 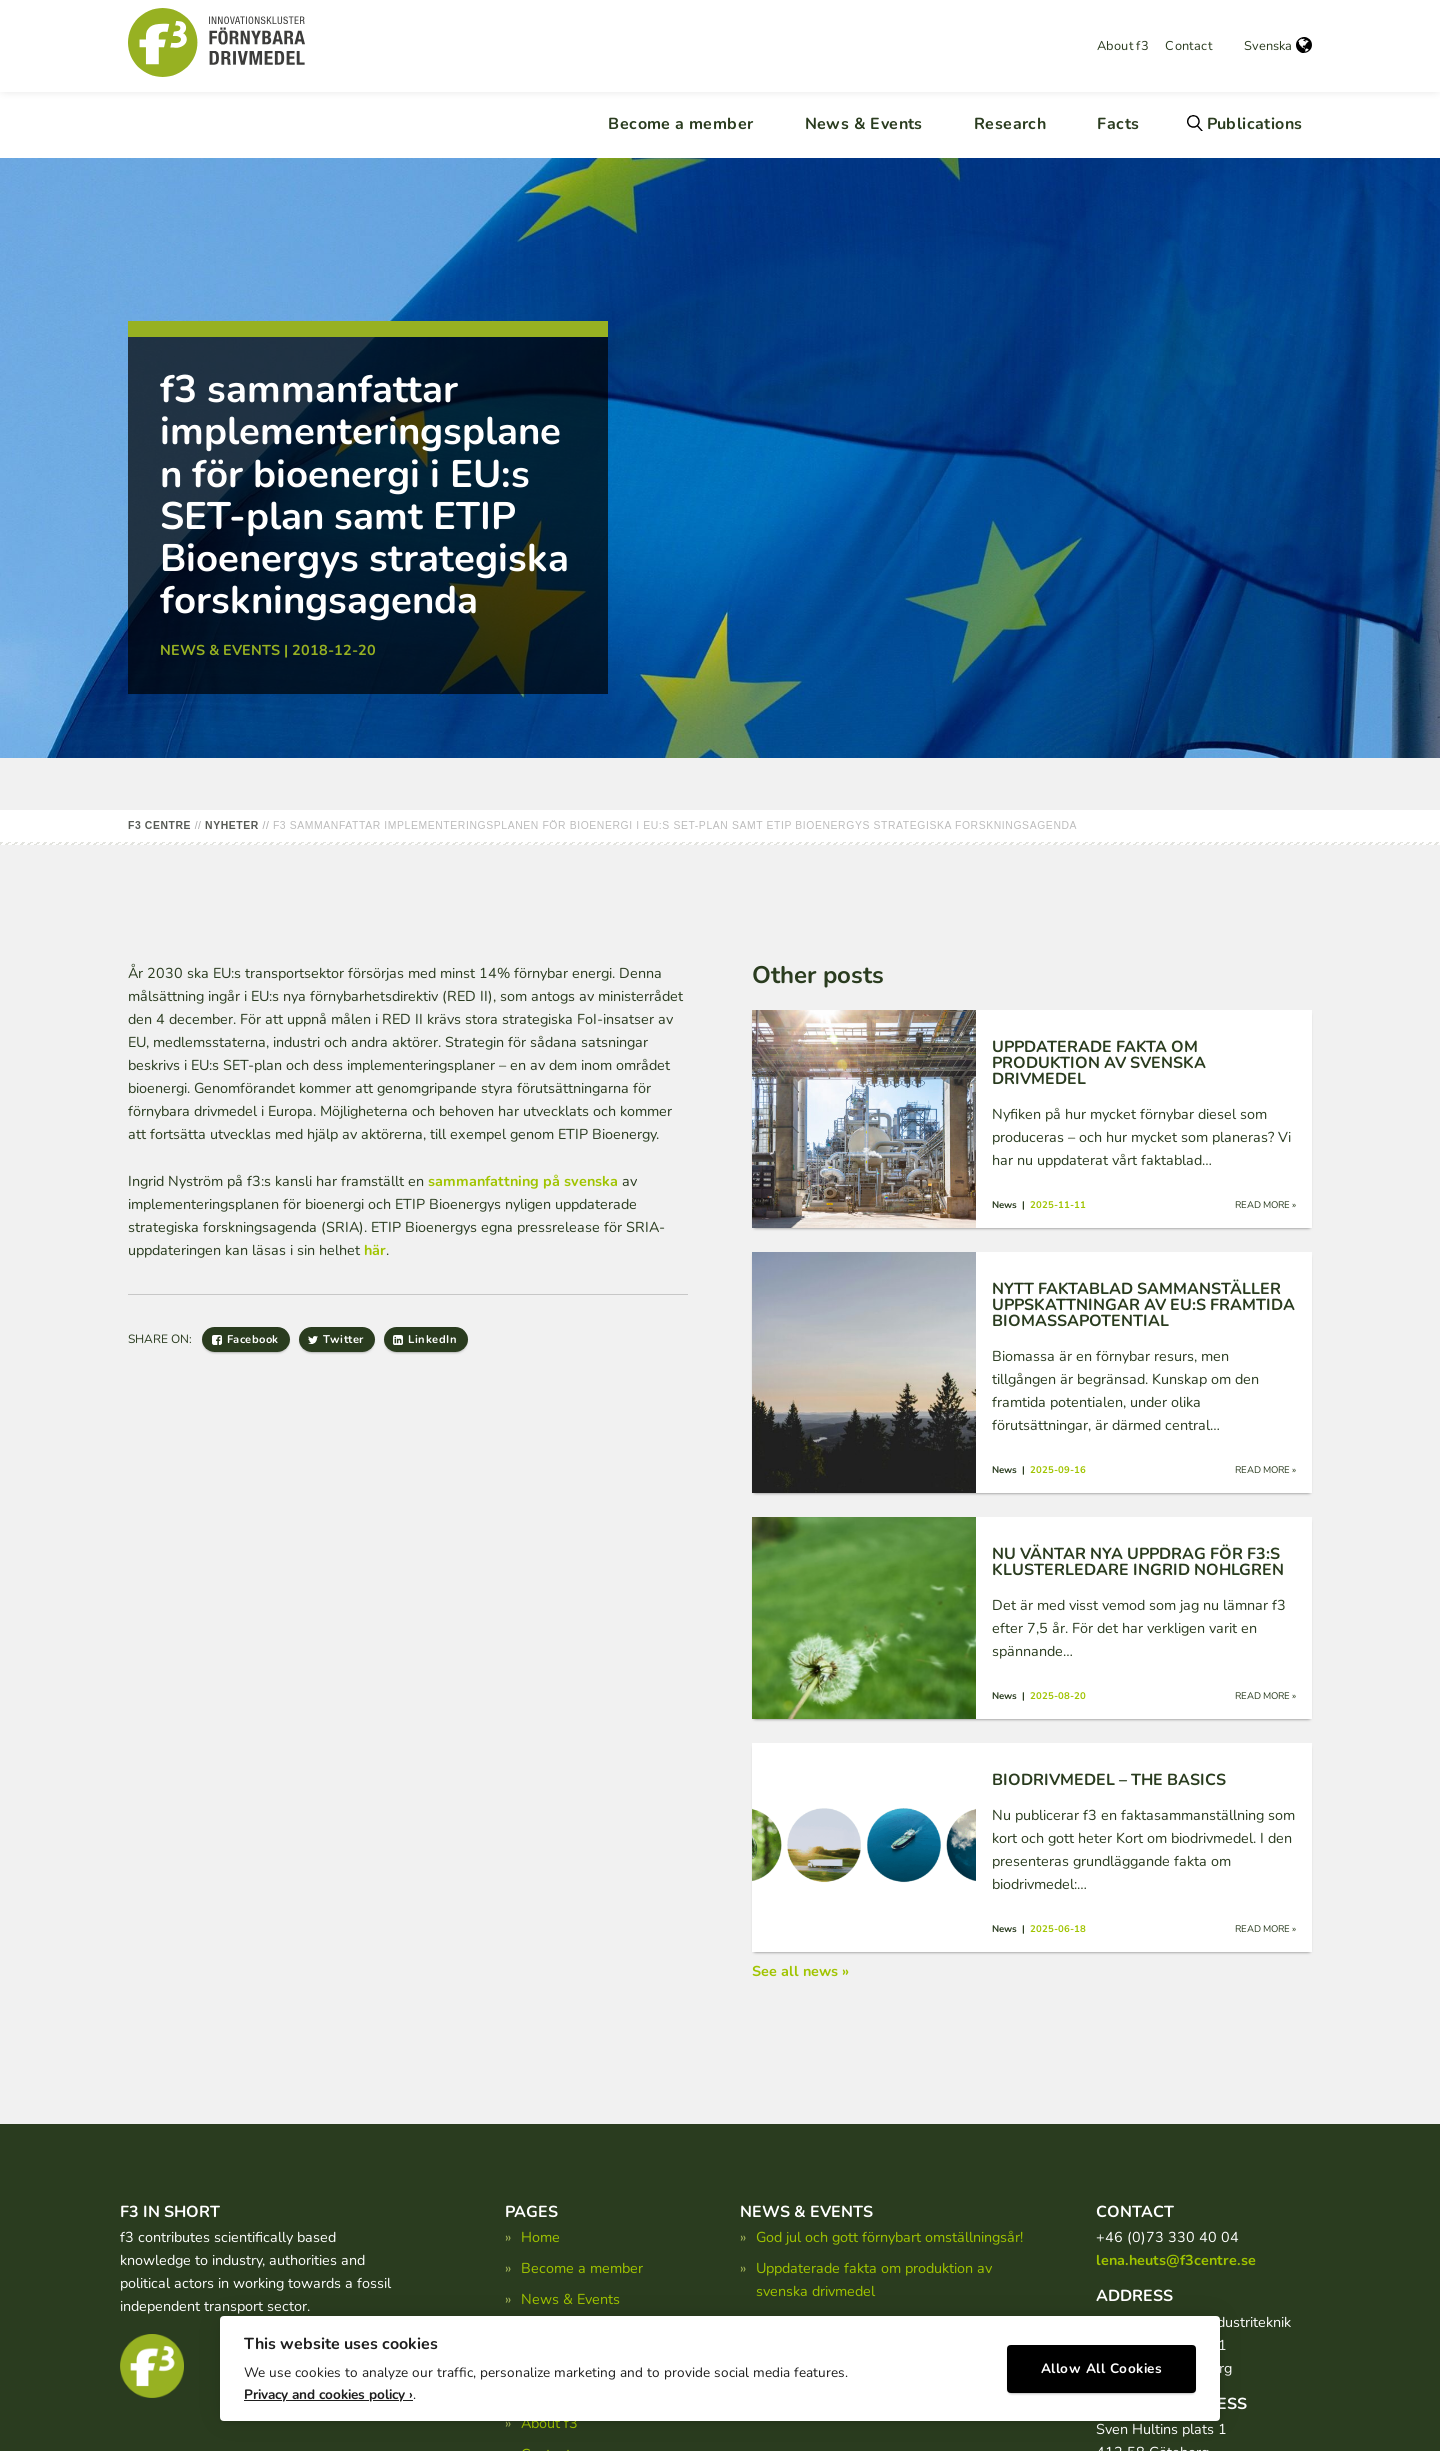 What do you see at coordinates (889, 2237) in the screenshot?
I see `God jul och gott förnybart omställningsår!` at bounding box center [889, 2237].